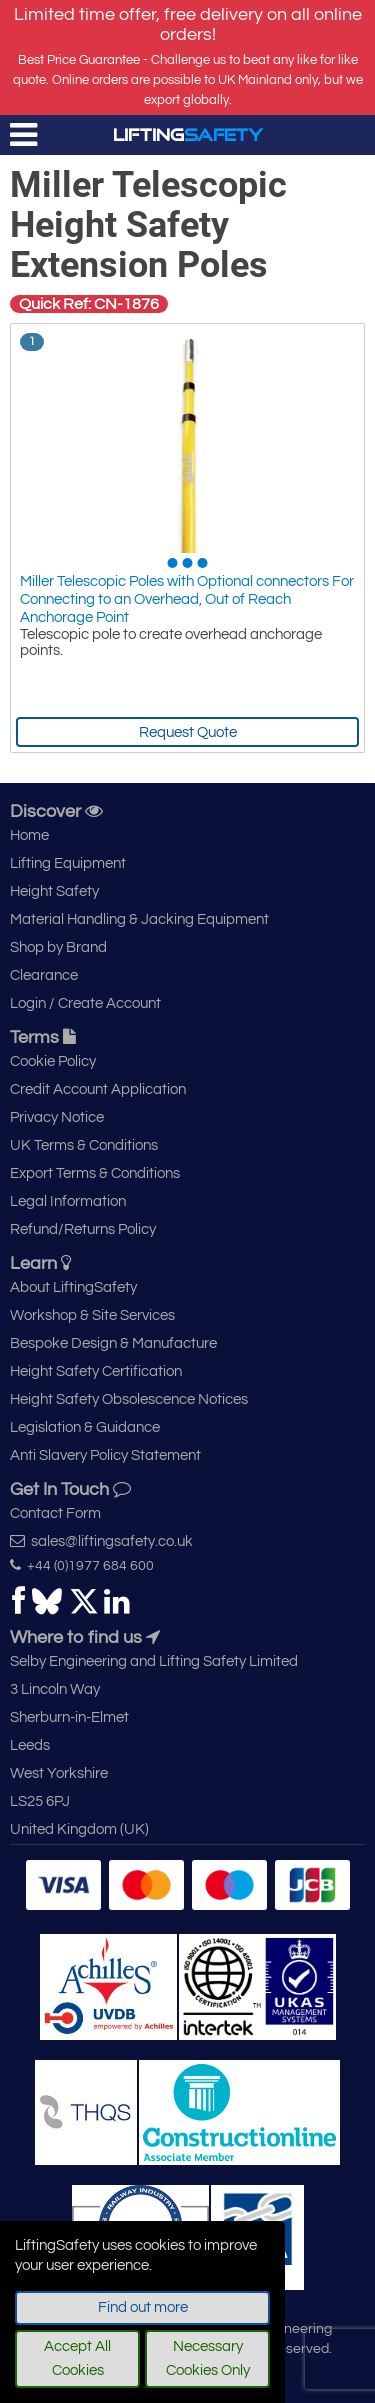  Describe the element at coordinates (188, 732) in the screenshot. I see `Request Quote` at that location.